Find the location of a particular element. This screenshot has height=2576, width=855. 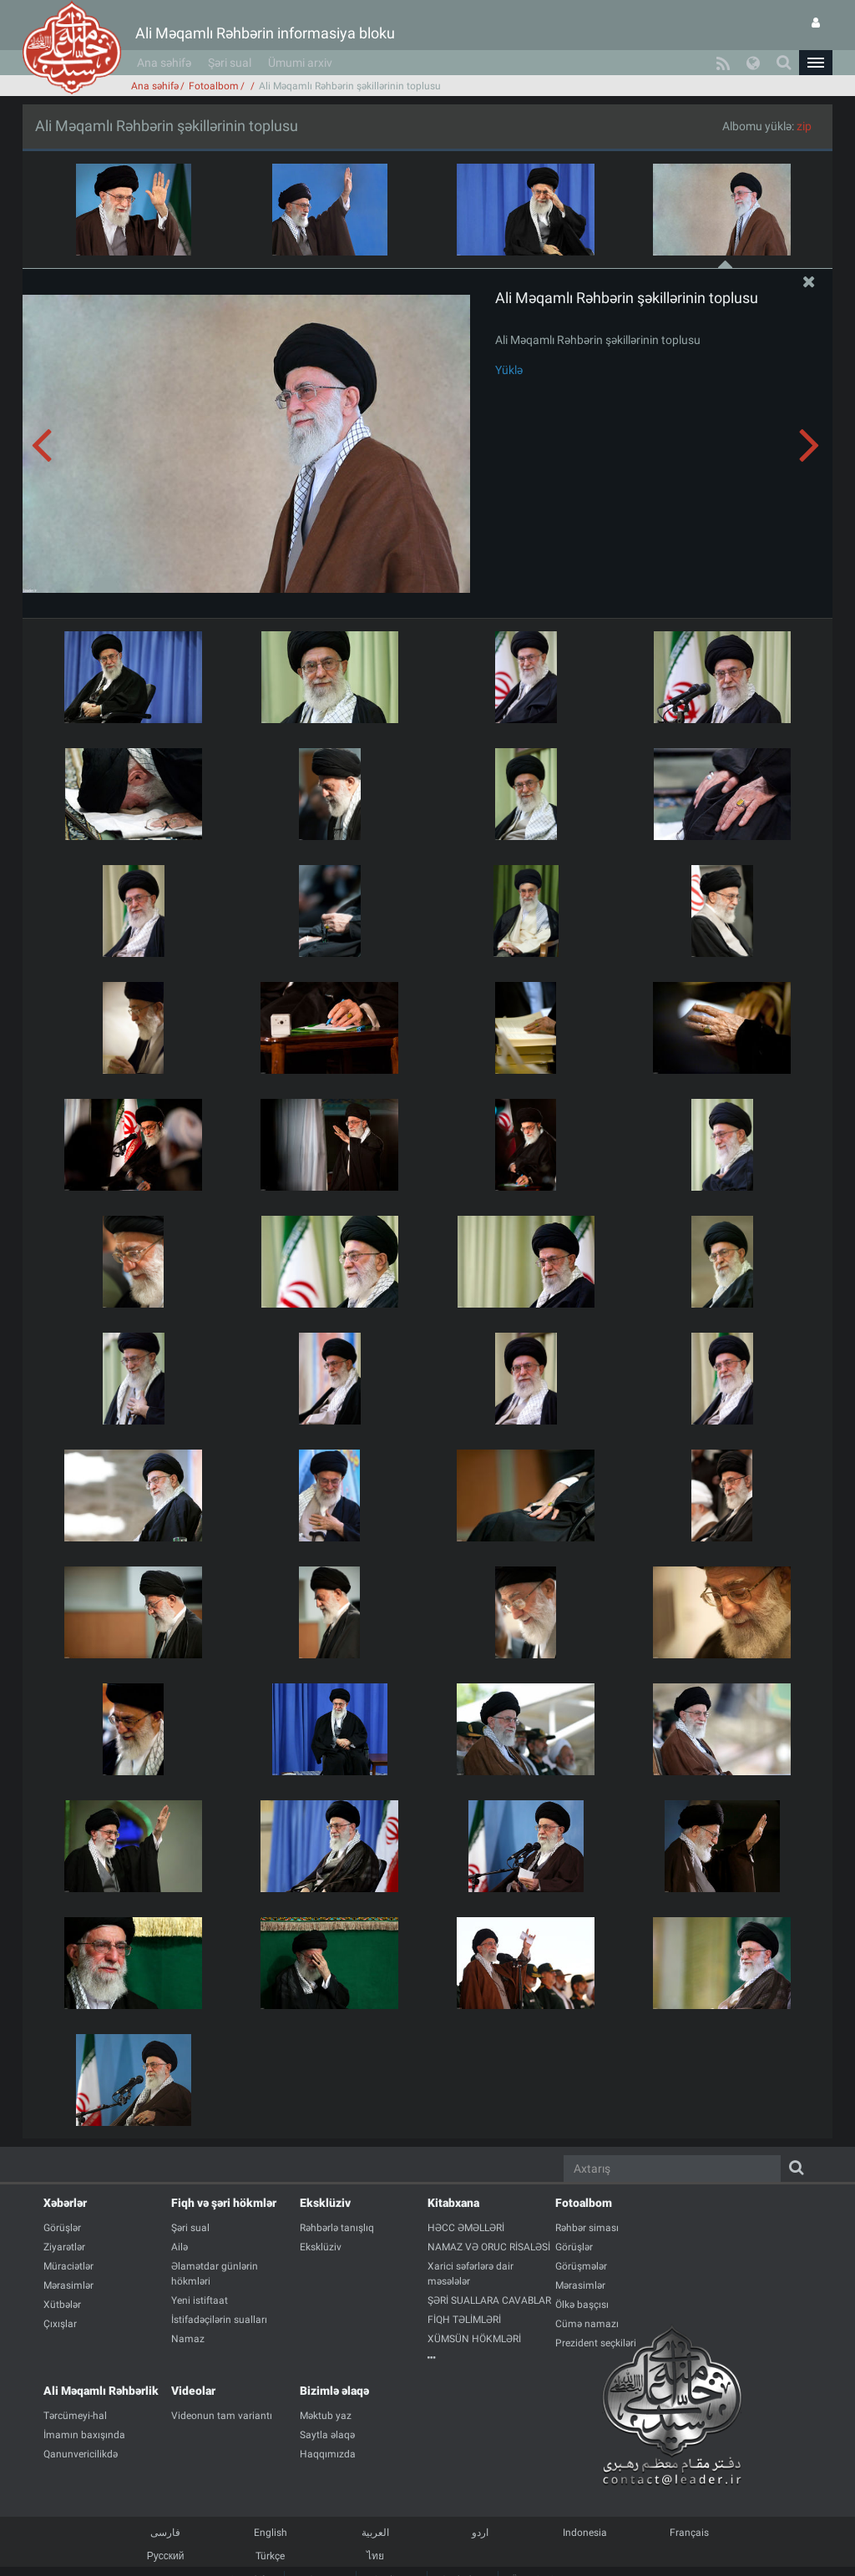

Kitabxana is located at coordinates (453, 2202).